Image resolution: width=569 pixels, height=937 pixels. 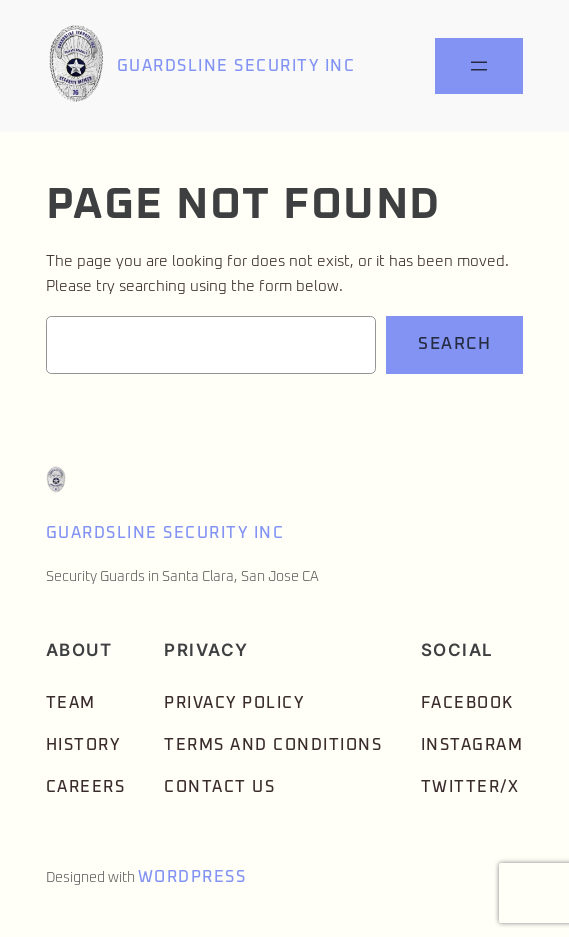 I want to click on [Open menu], so click(x=479, y=66).